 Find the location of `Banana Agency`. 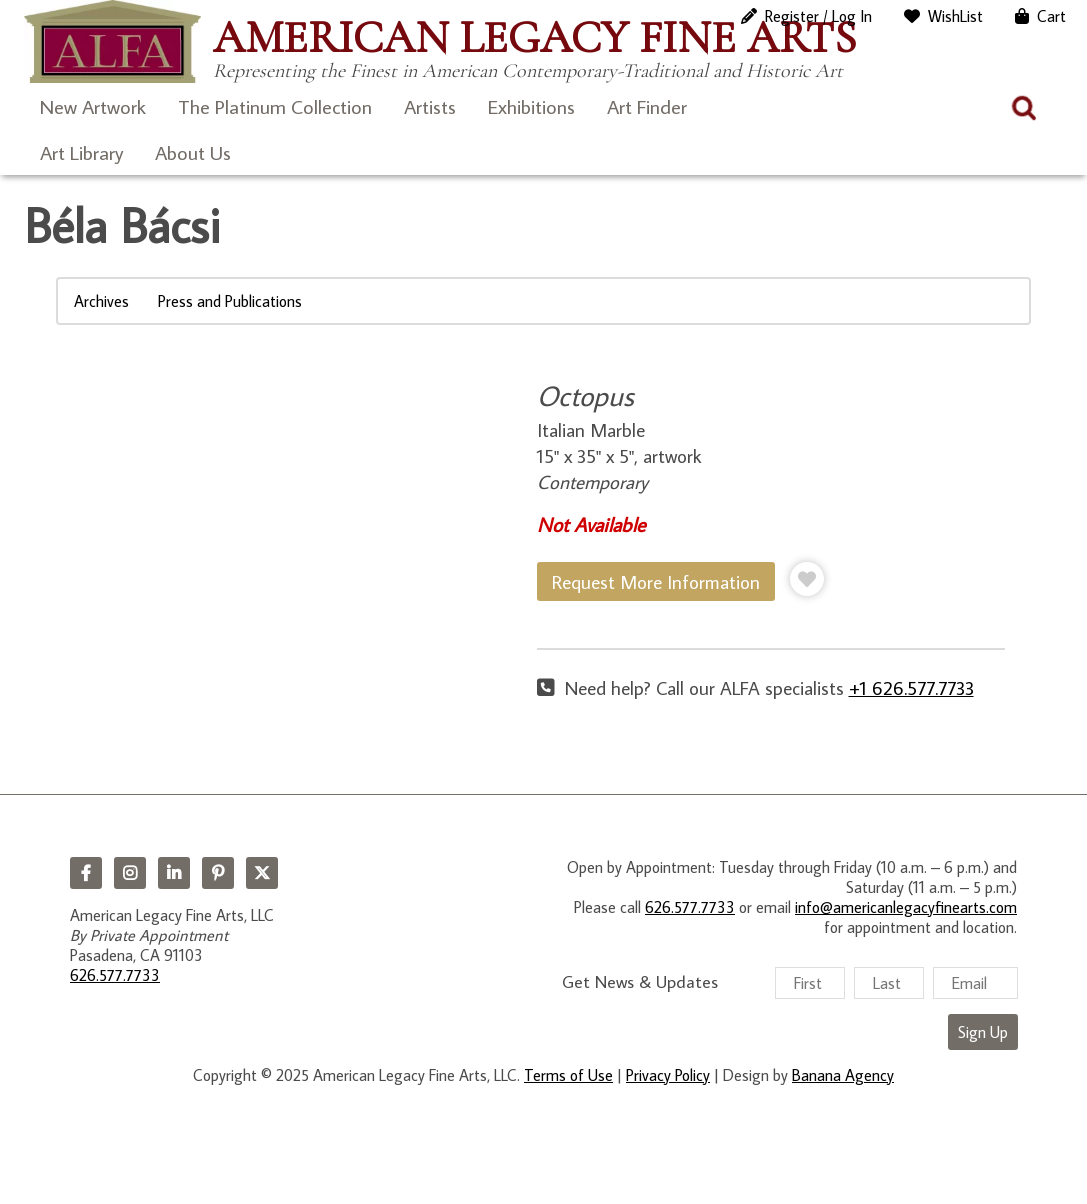

Banana Agency is located at coordinates (843, 1075).